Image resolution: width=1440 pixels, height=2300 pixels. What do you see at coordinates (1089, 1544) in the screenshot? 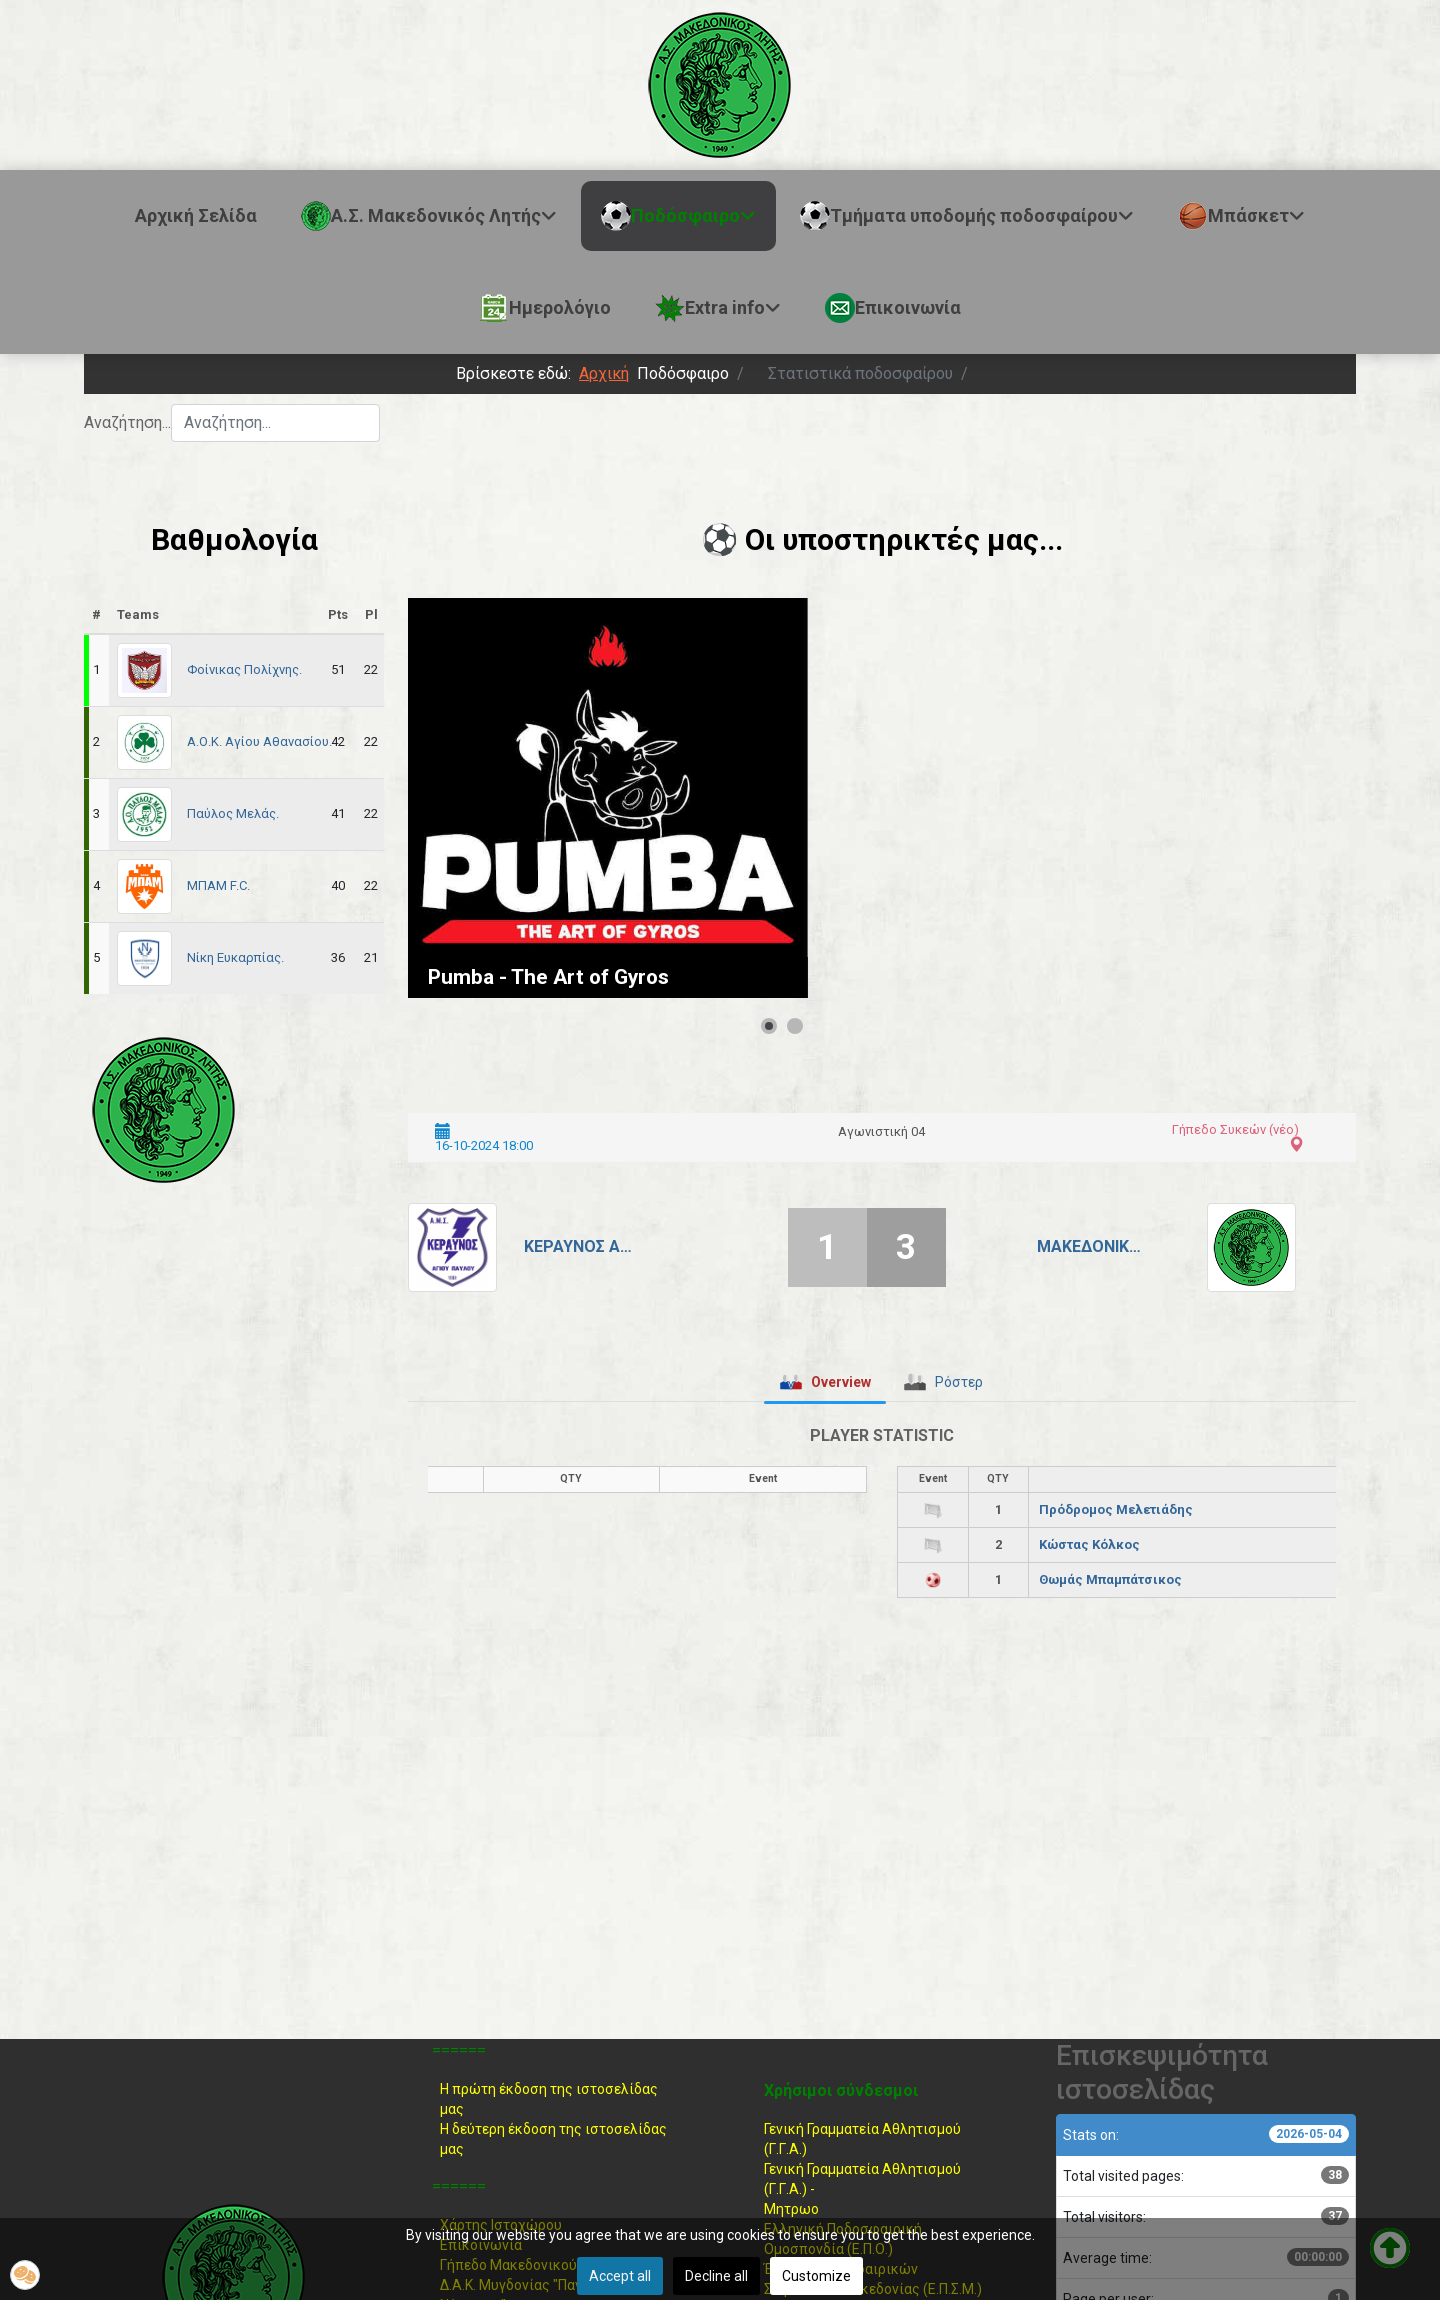
I see `Κώστας Κόλκος` at bounding box center [1089, 1544].